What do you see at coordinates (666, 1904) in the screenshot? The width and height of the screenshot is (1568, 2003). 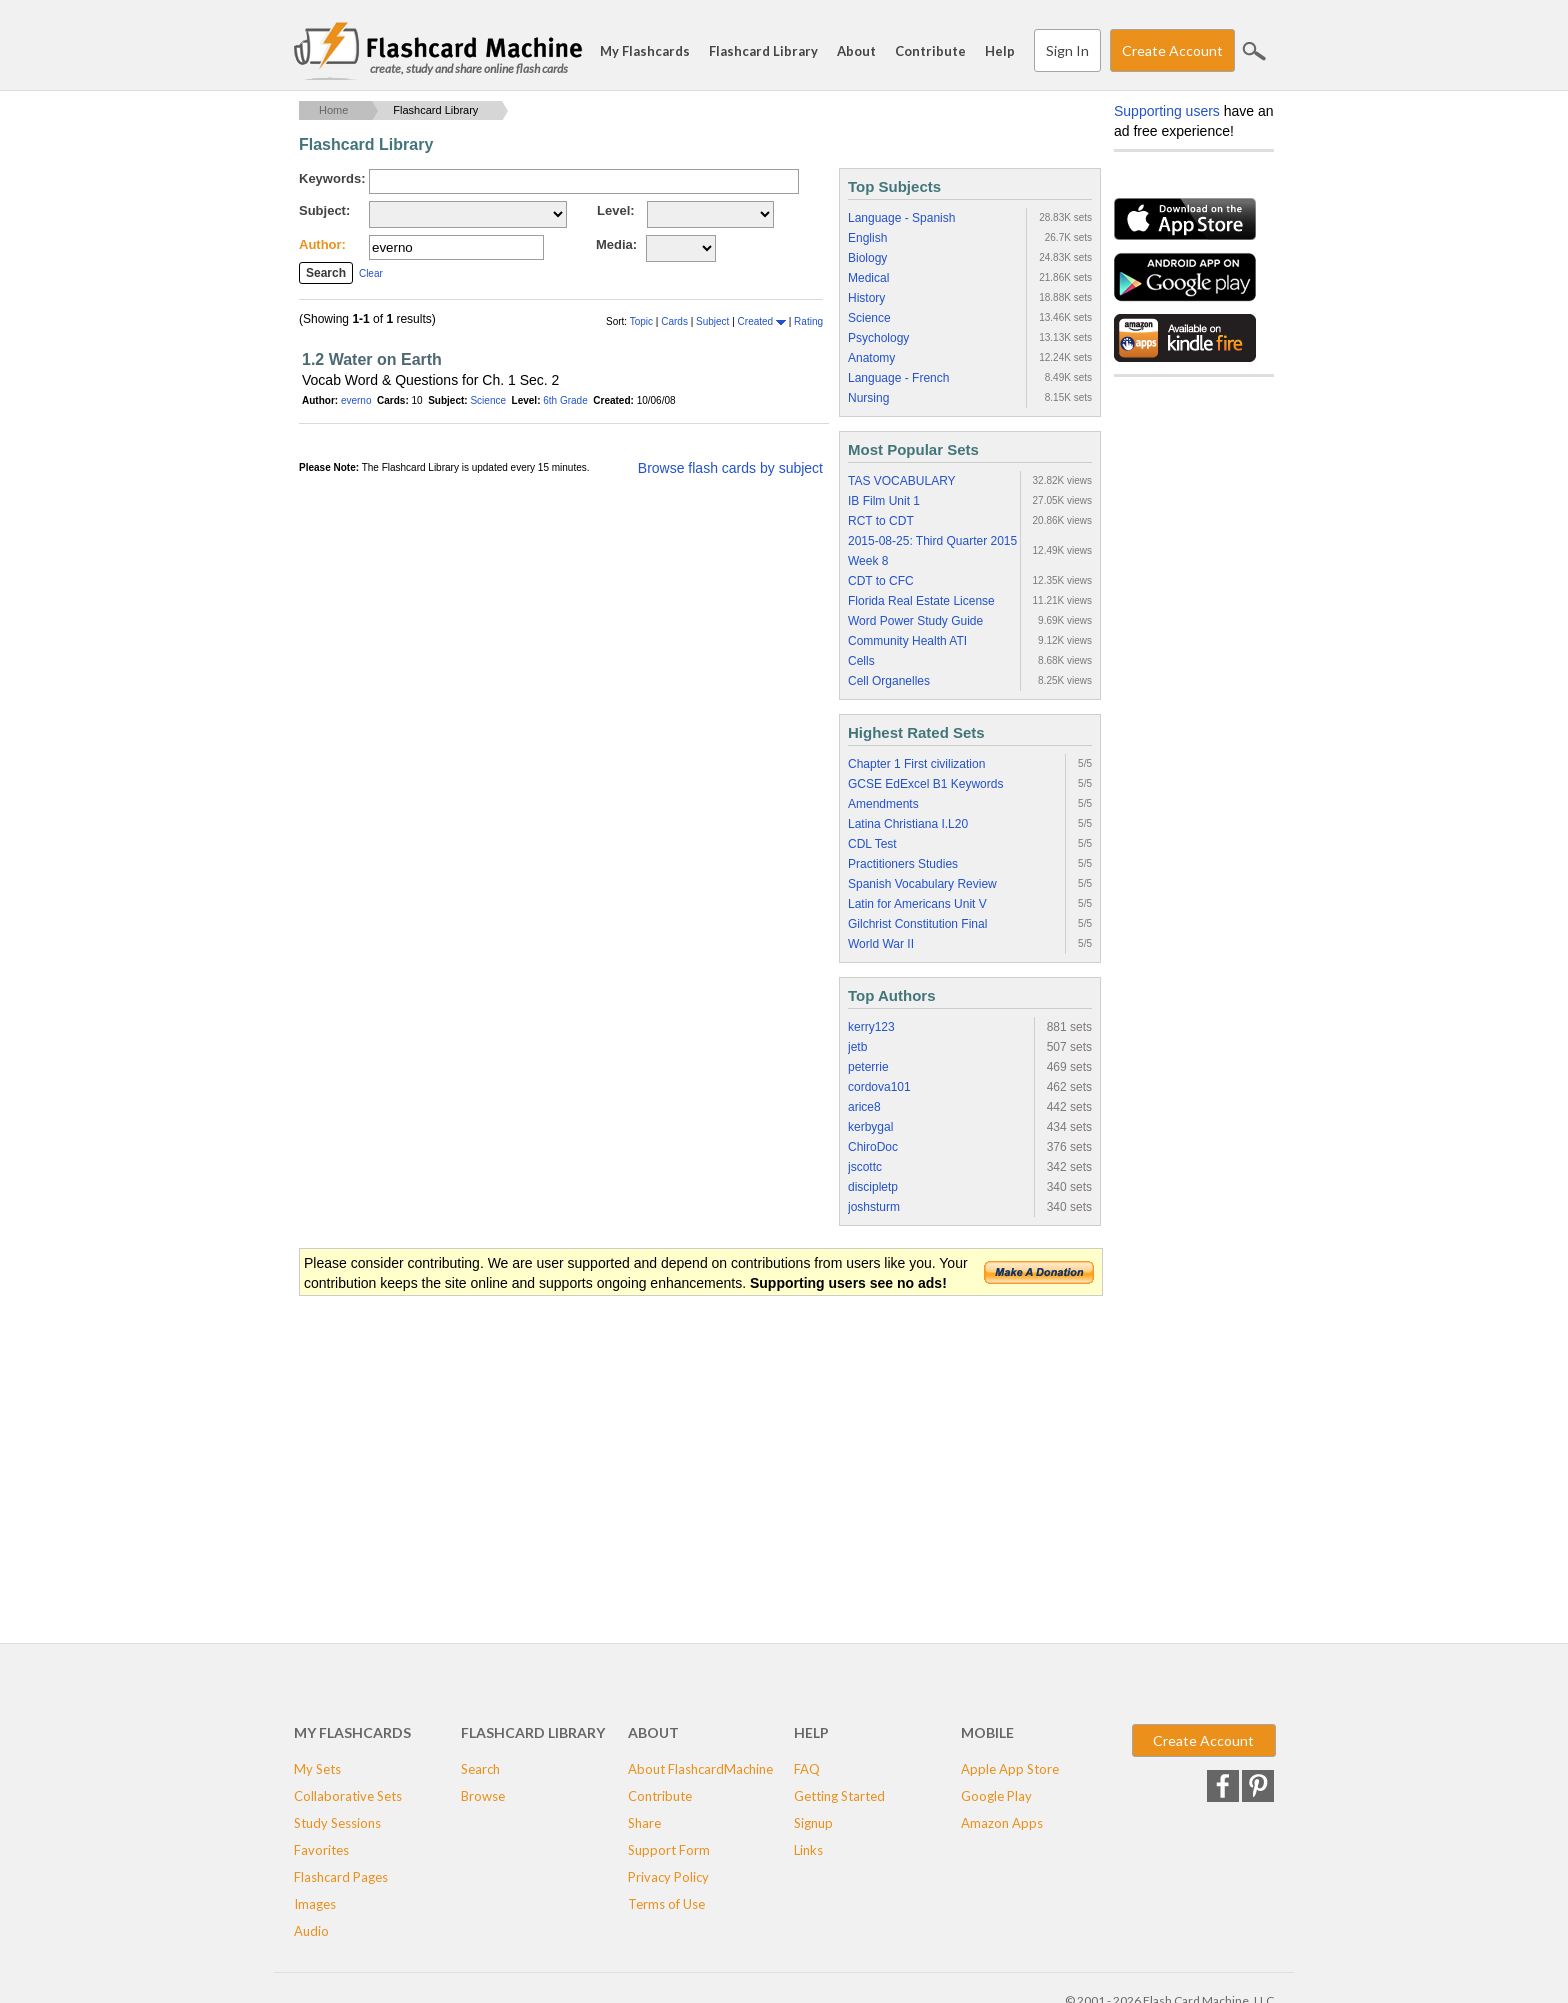 I see `Terms of Use` at bounding box center [666, 1904].